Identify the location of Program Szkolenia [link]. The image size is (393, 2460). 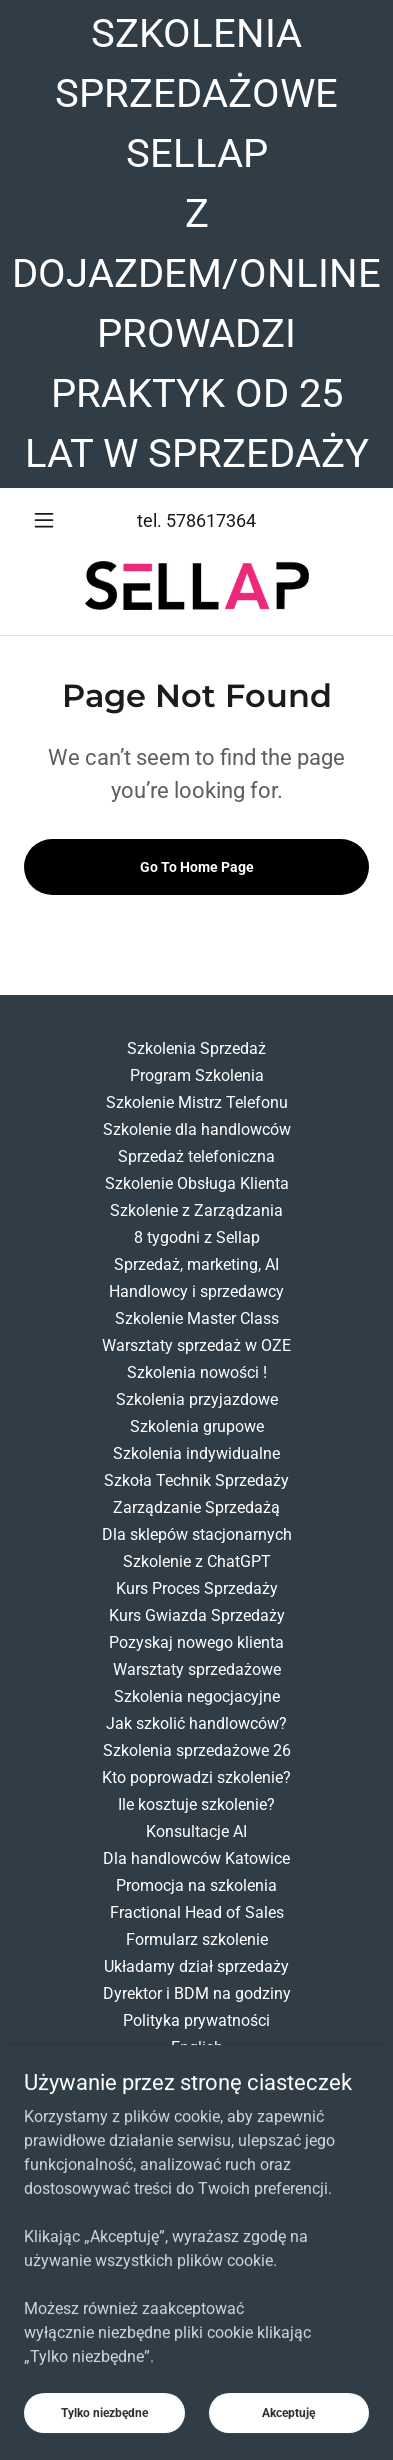
(197, 1075).